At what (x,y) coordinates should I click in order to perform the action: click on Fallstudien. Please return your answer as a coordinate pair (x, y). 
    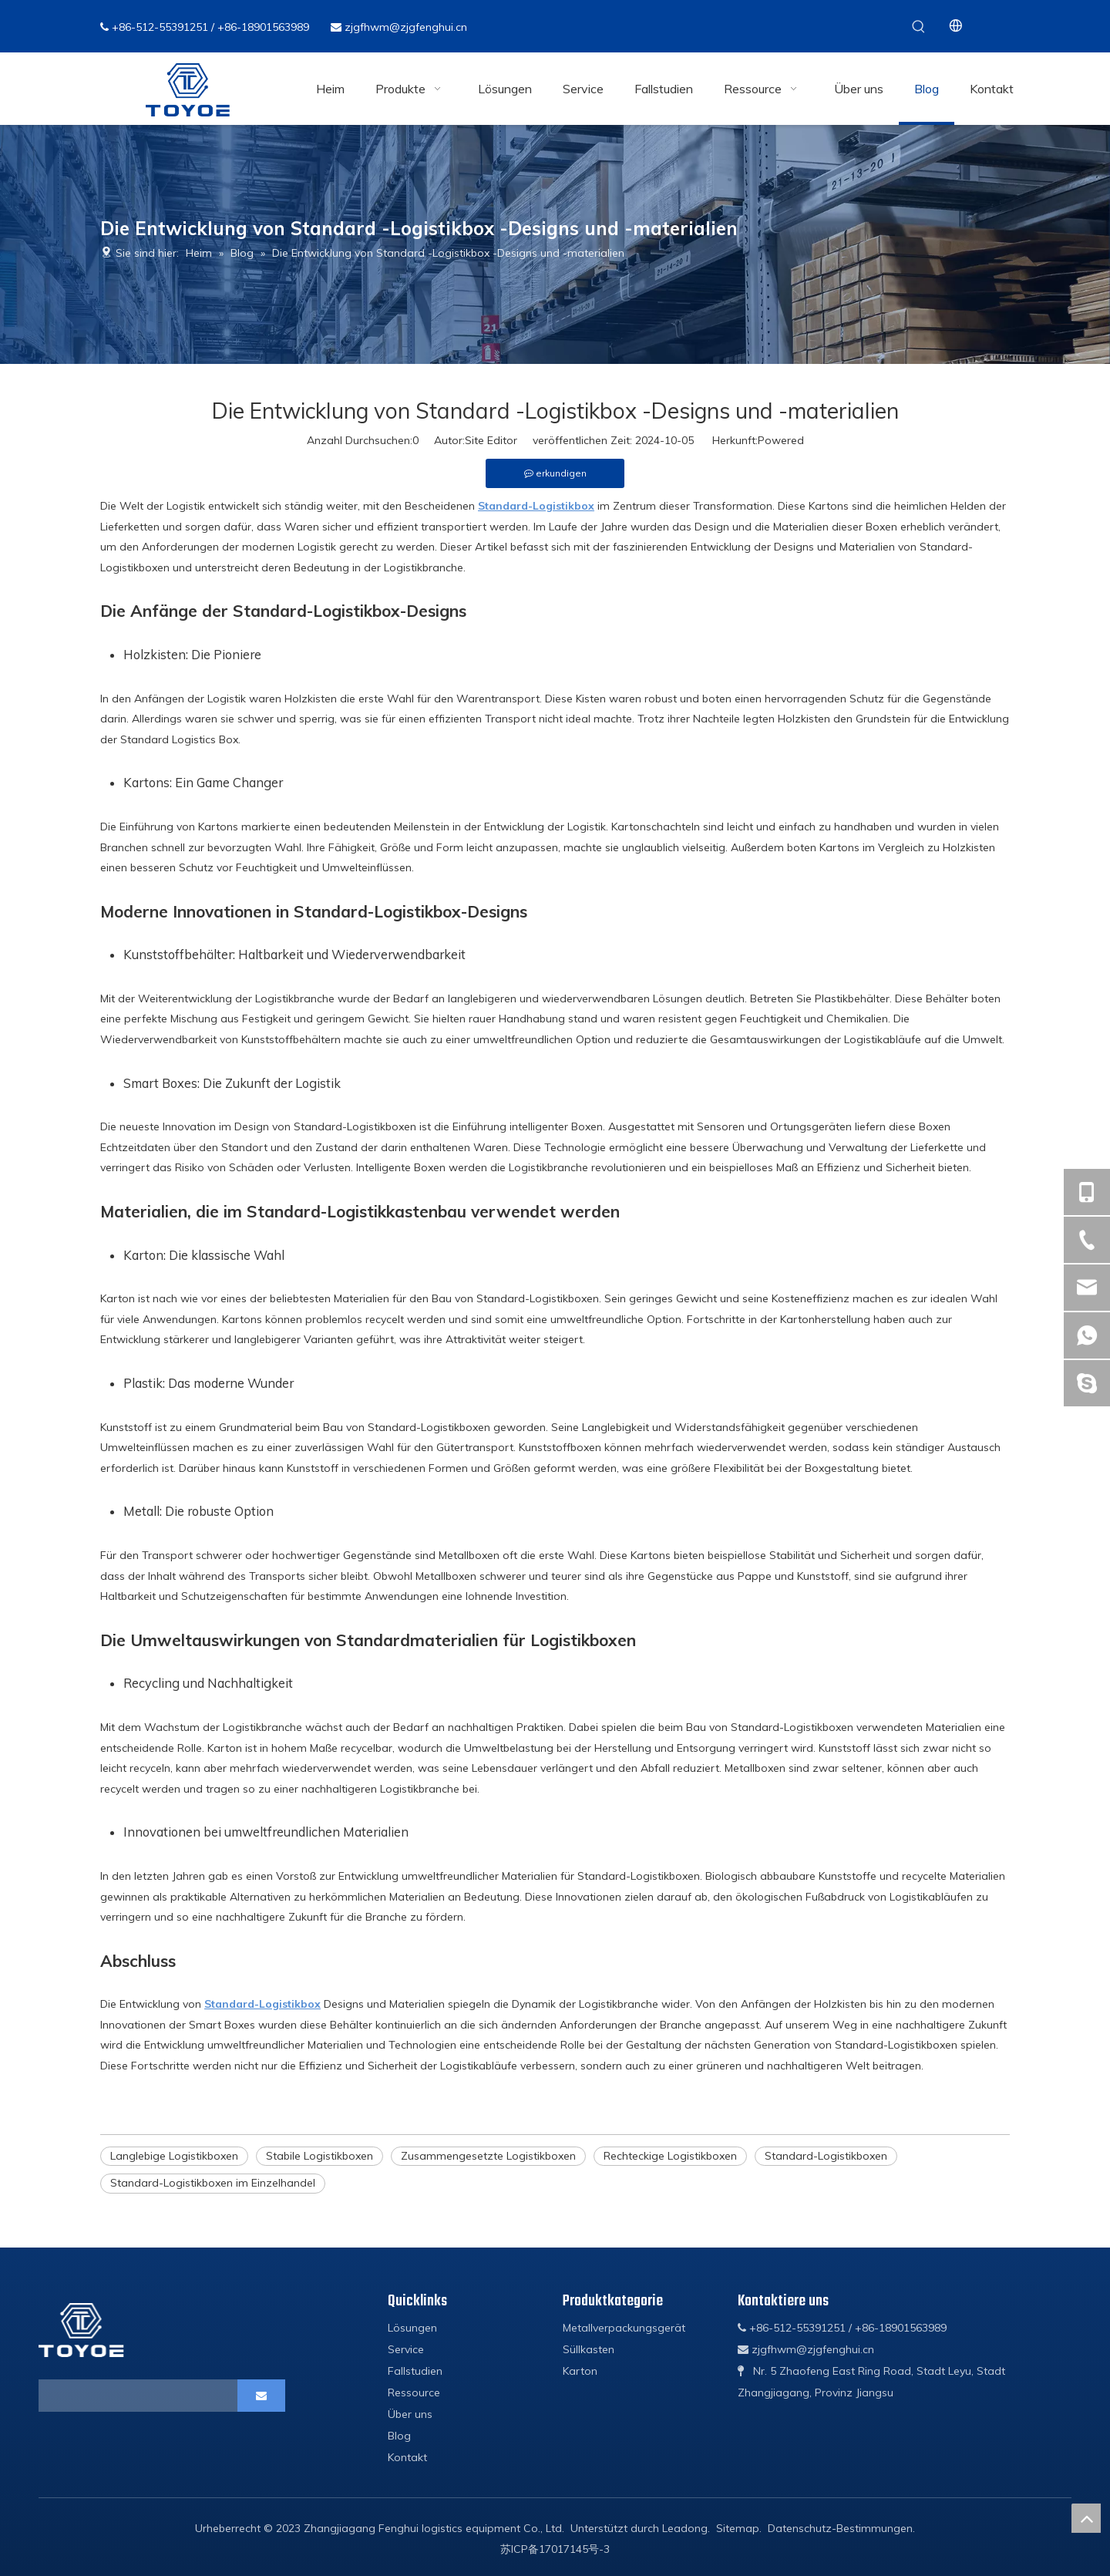
    Looking at the image, I should click on (415, 2371).